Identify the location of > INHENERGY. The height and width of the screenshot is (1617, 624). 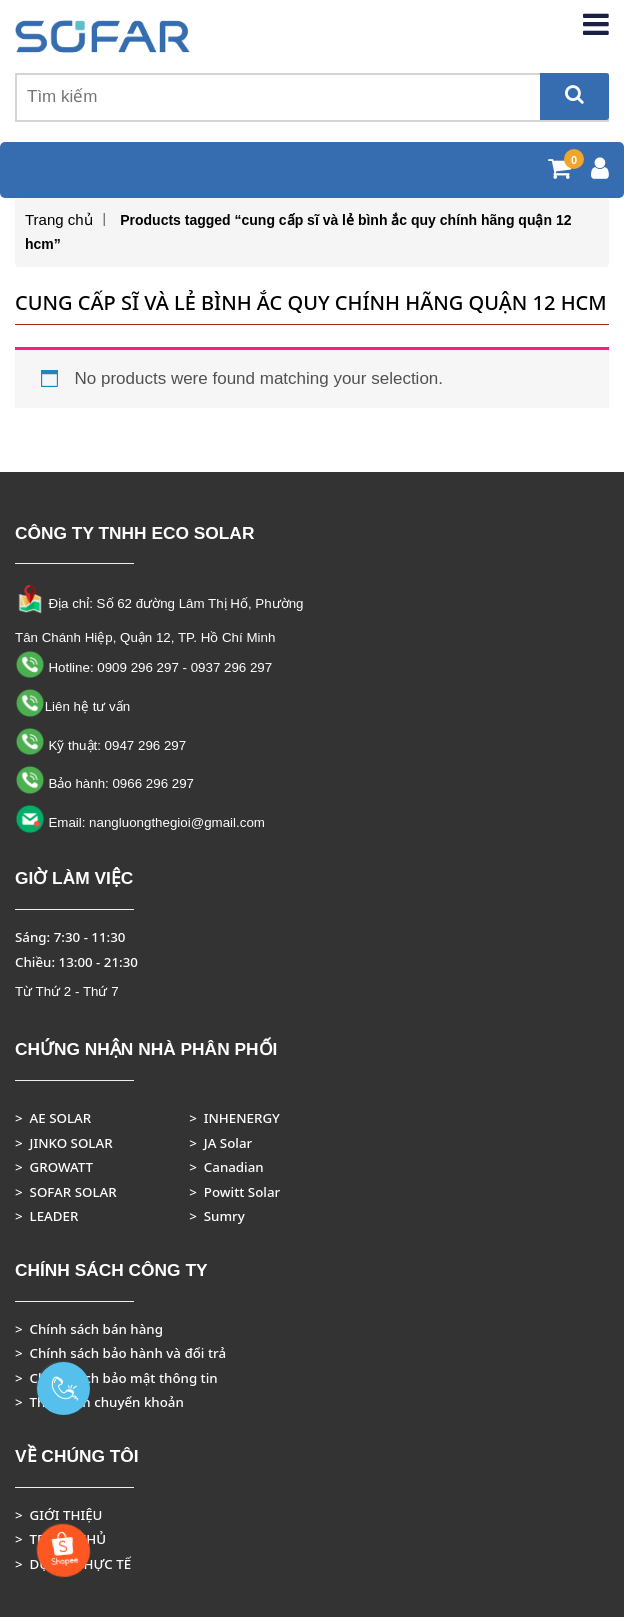
(234, 1118).